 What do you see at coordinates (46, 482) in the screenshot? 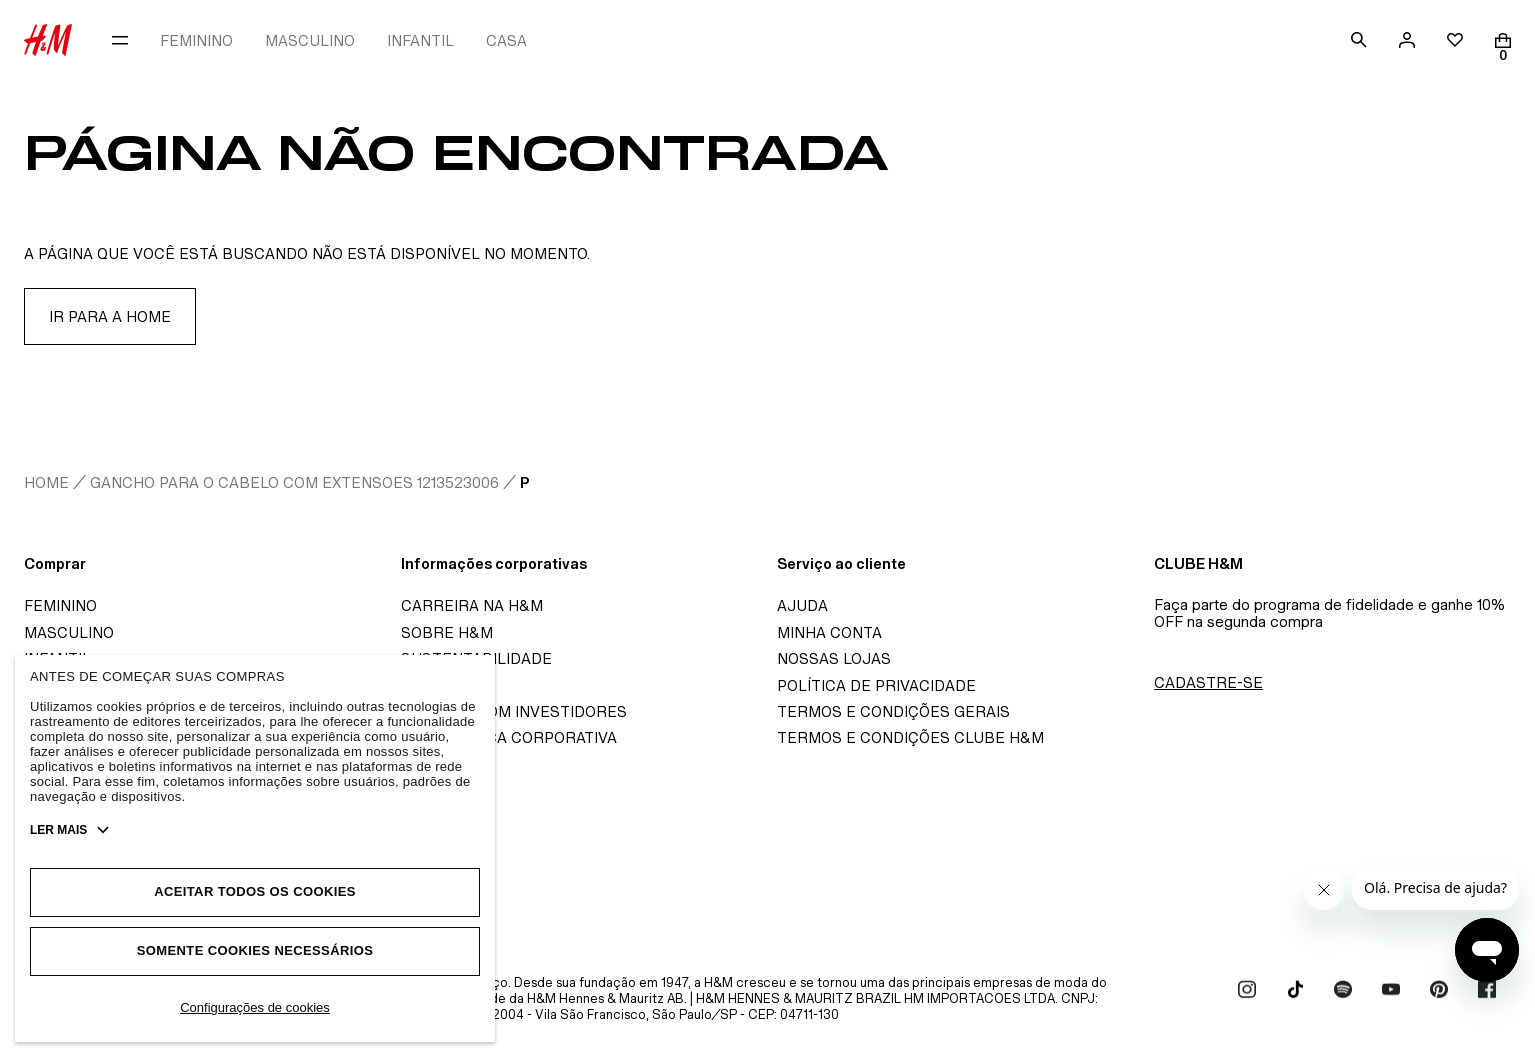
I see `home` at bounding box center [46, 482].